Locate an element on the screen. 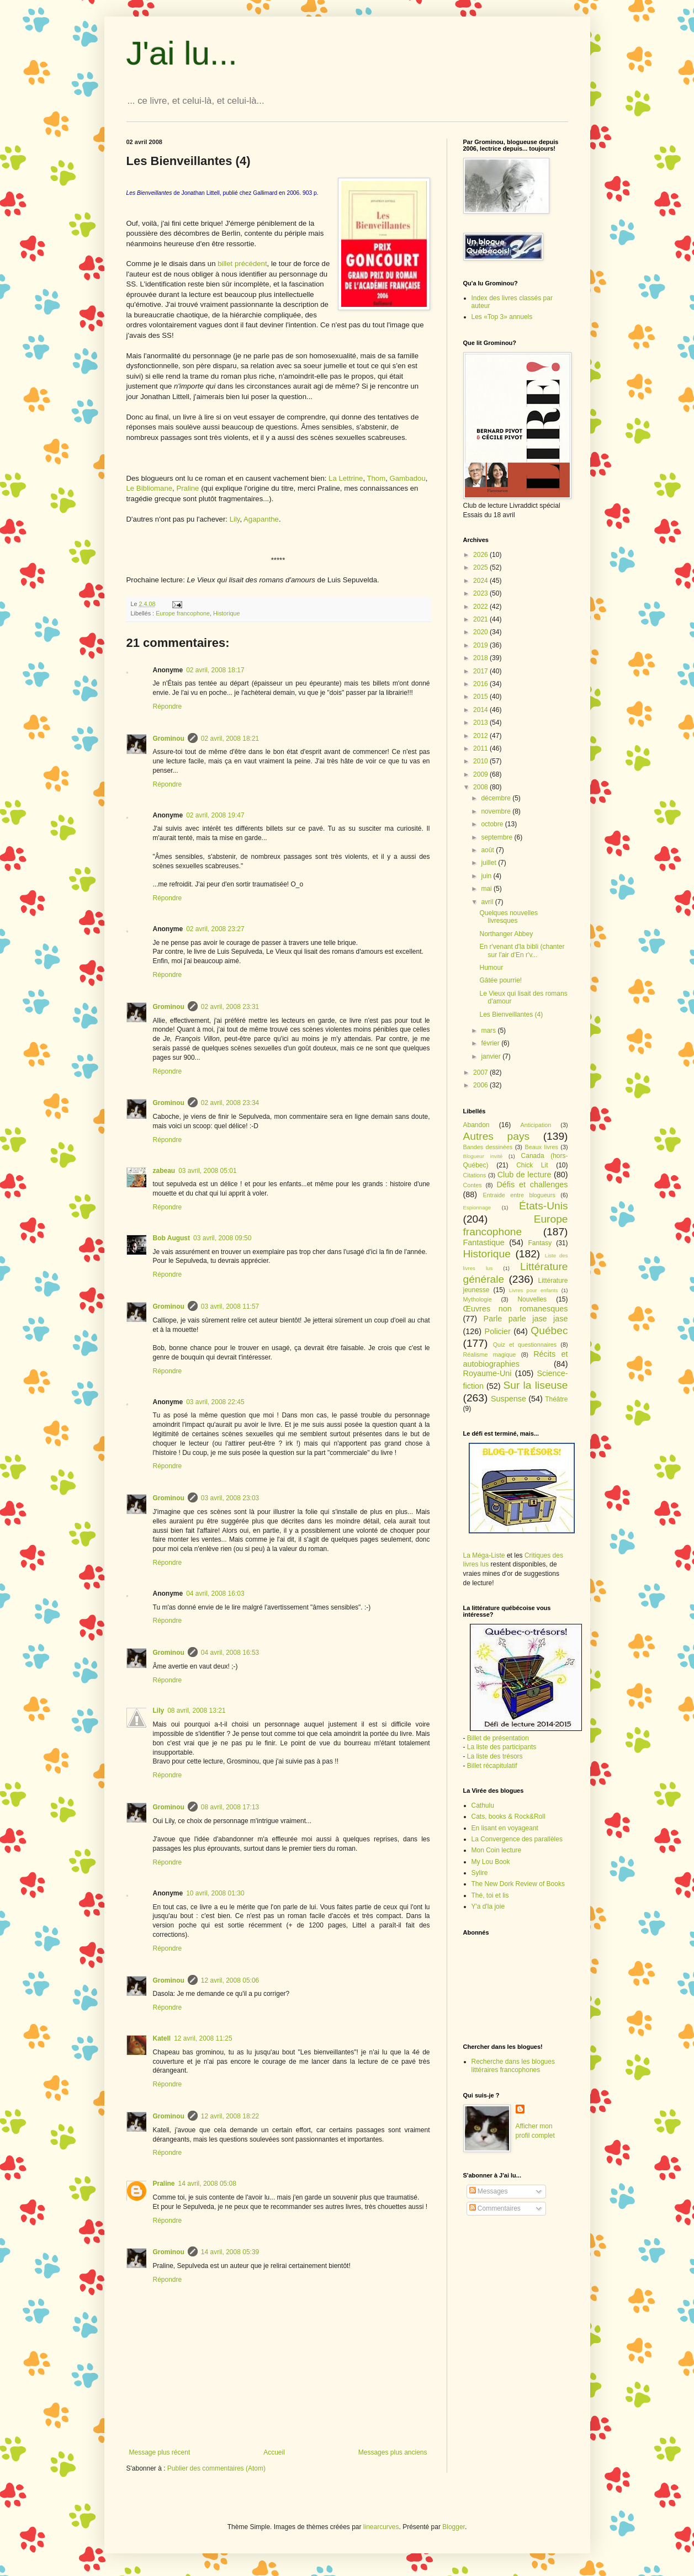  J'ai lu... is located at coordinates (182, 53).